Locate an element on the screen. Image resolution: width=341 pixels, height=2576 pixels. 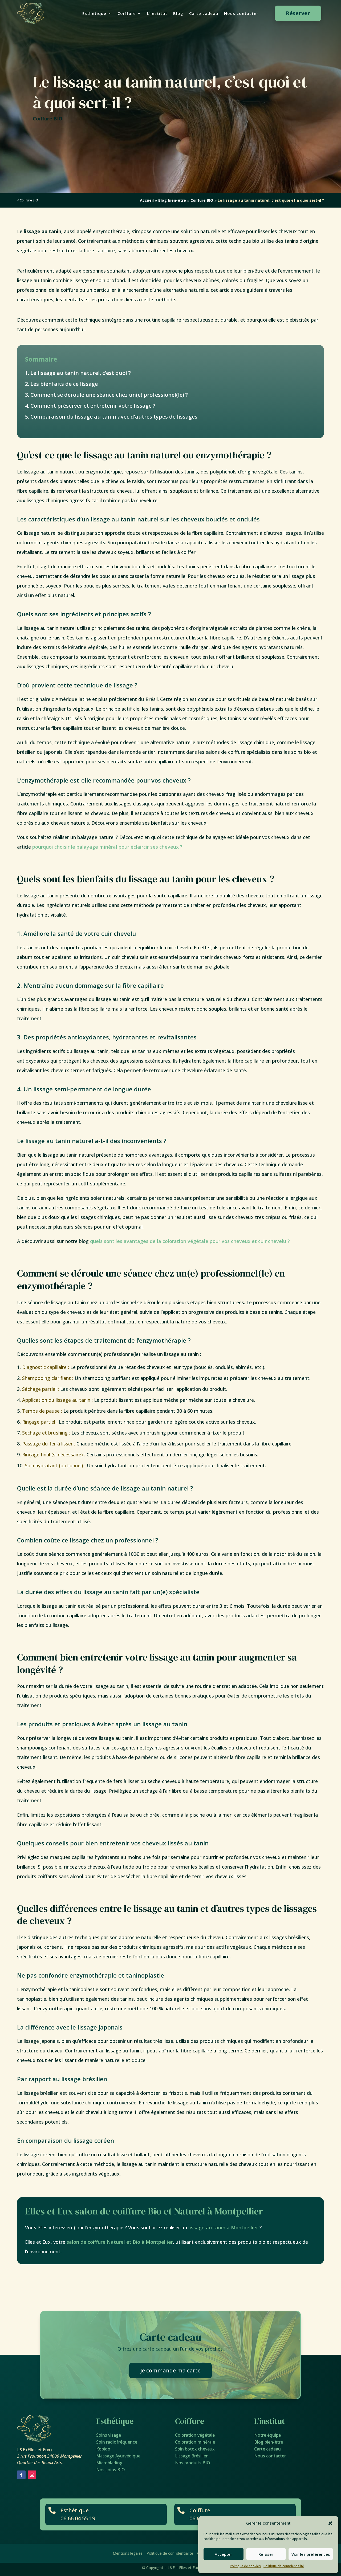
Nous contacter is located at coordinates (241, 13).